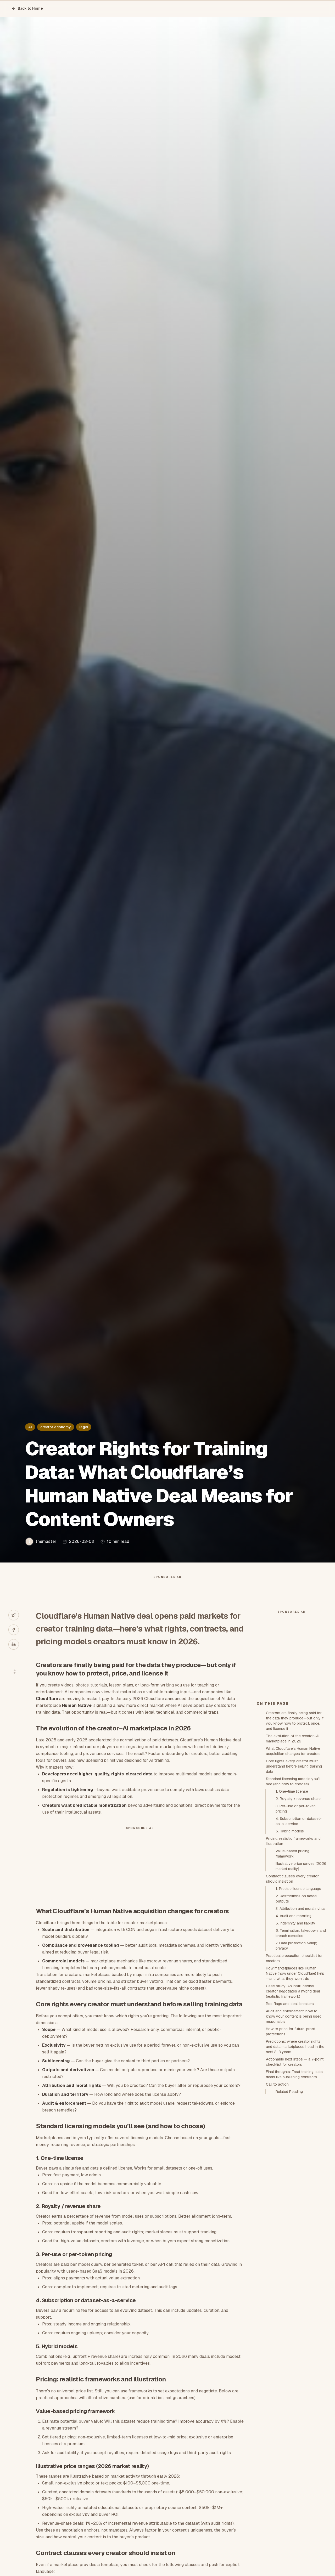 This screenshot has width=335, height=2576. Describe the element at coordinates (293, 1935) in the screenshot. I see `Pricing: realistic frameworks and illustration` at that location.